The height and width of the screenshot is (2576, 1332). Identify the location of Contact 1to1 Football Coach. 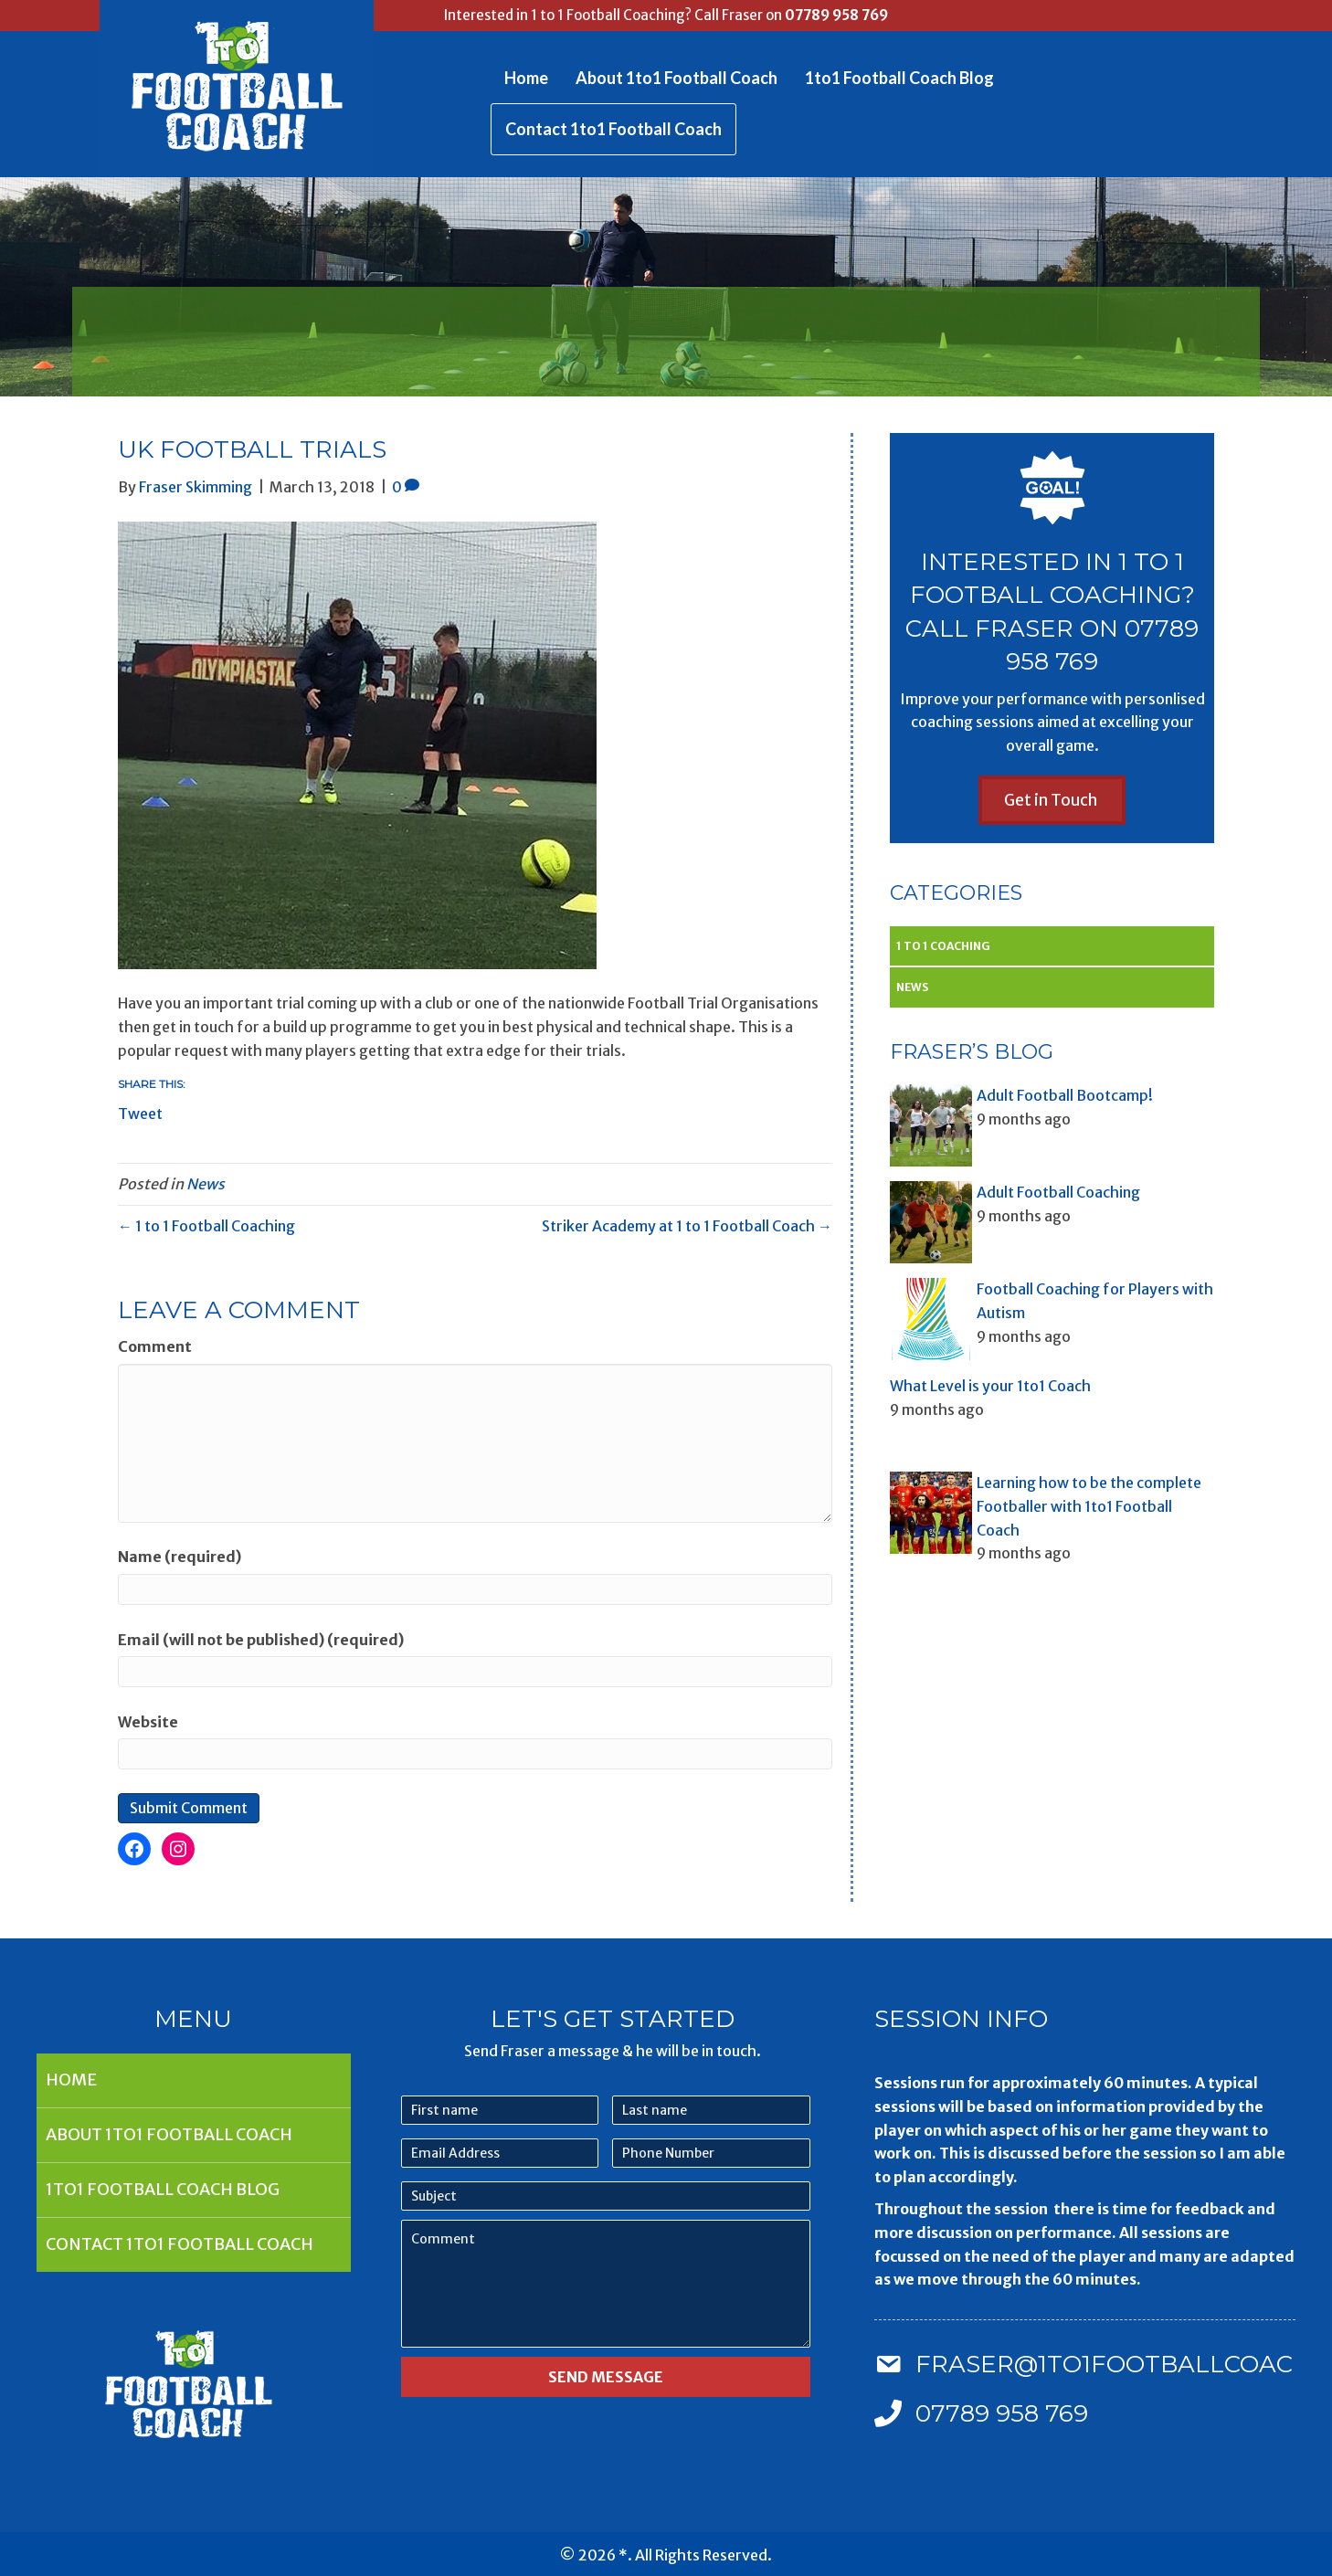
(613, 129).